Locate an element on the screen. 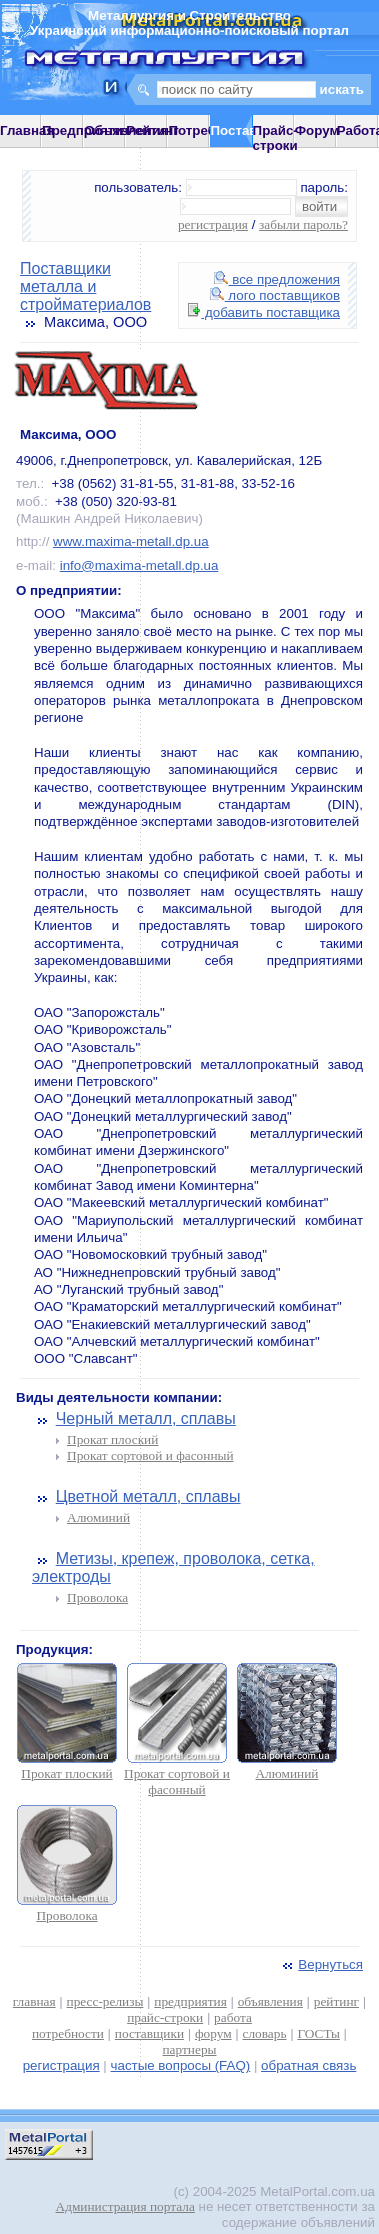 The height and width of the screenshot is (2234, 379). забыли пароль? is located at coordinates (303, 224).